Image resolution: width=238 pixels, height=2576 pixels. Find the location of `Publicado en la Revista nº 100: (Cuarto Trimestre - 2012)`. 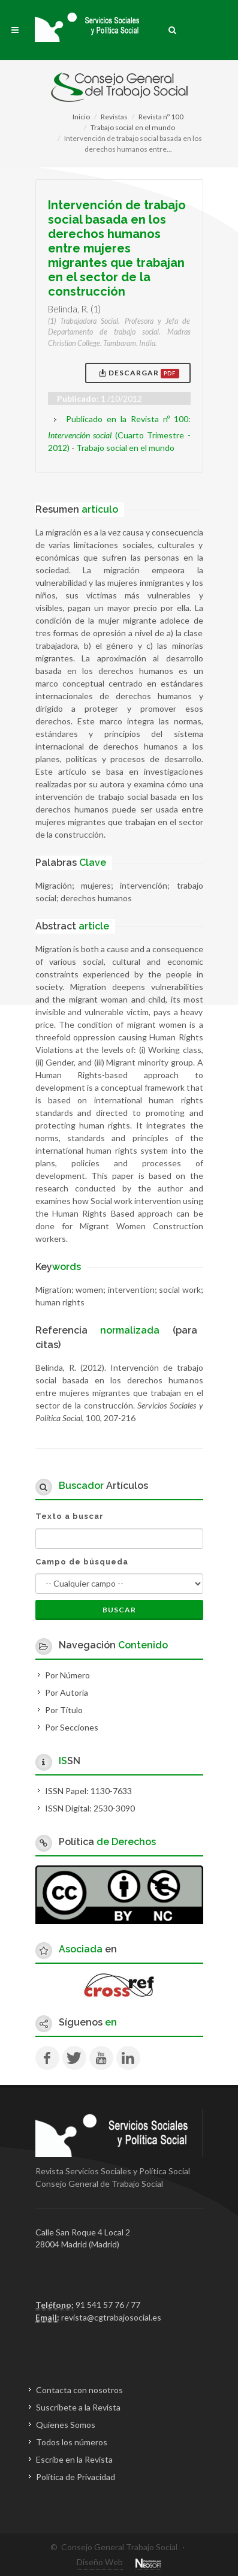

Publicado en la Revista nº 100: (Cuarto Trimestre - 2012) is located at coordinates (119, 433).